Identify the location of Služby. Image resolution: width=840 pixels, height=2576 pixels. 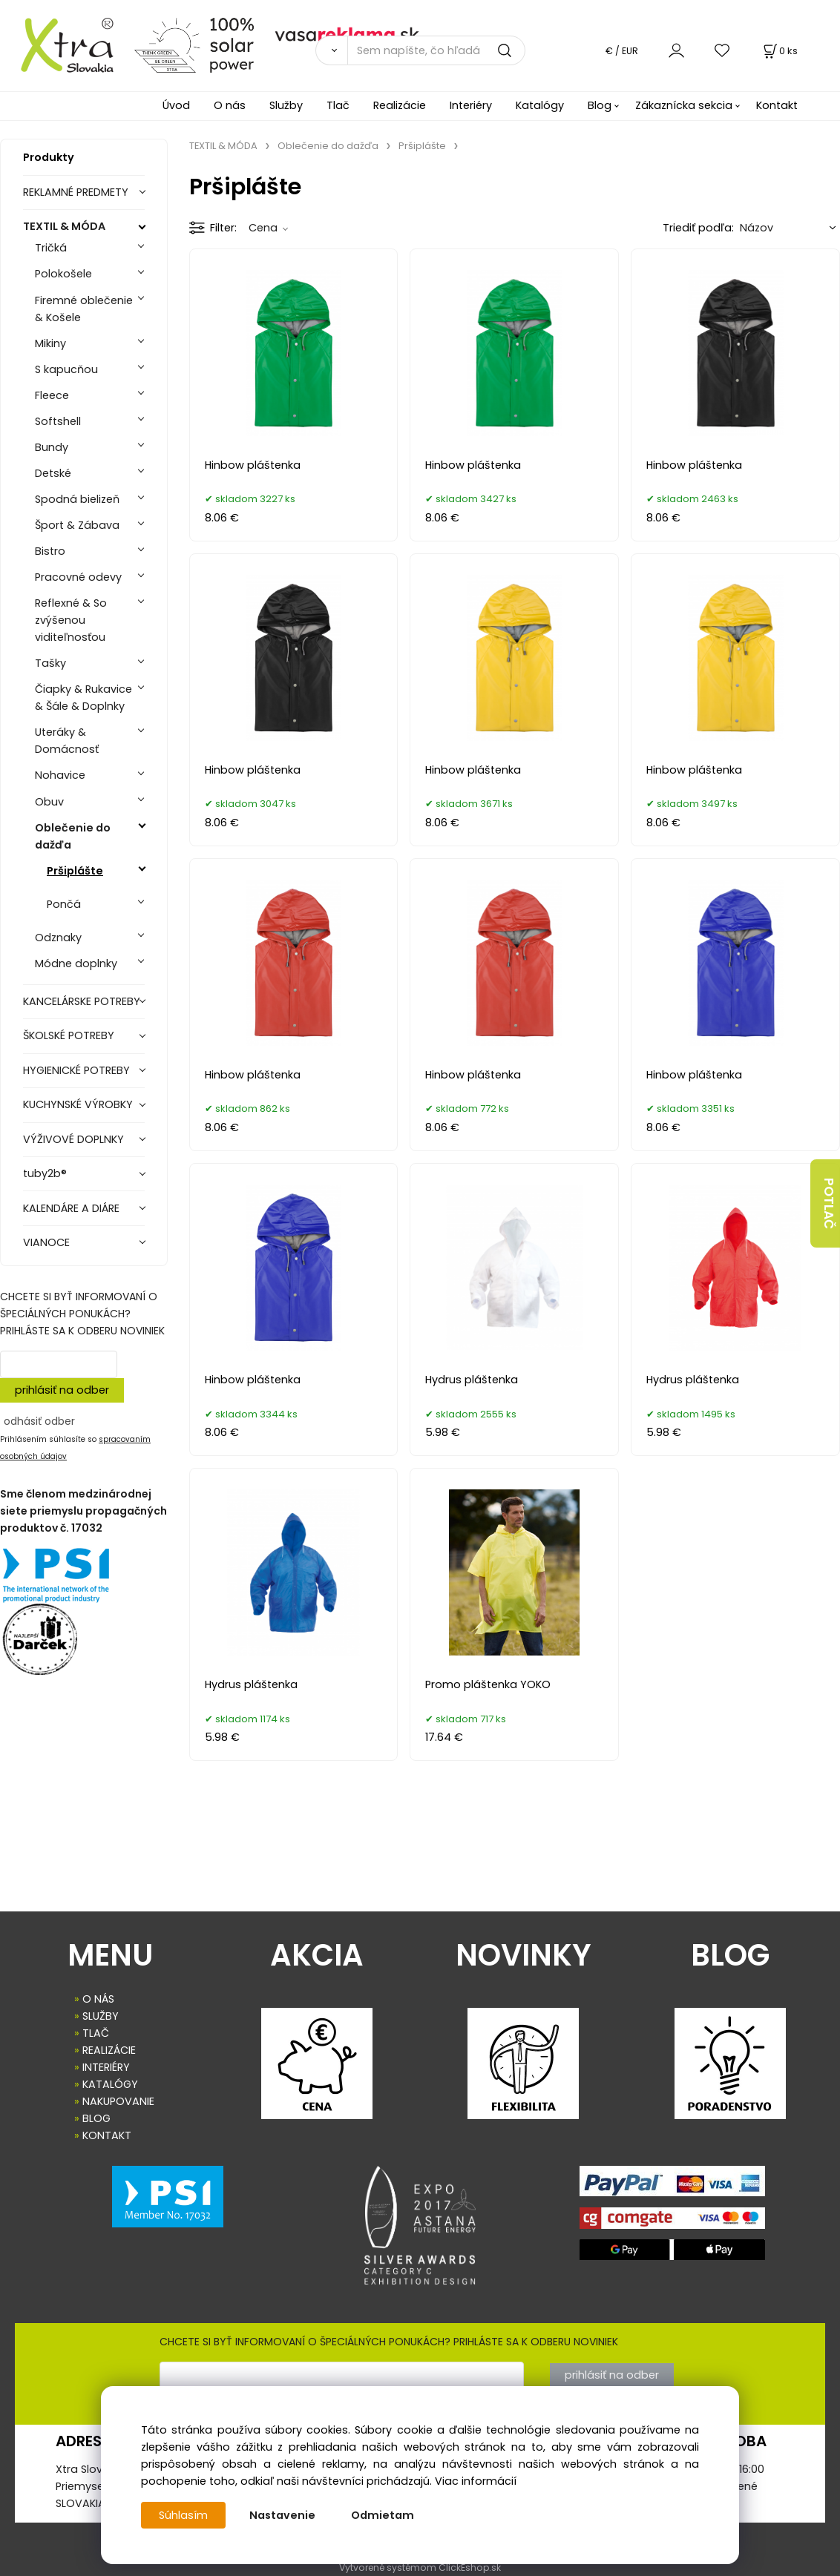
(286, 105).